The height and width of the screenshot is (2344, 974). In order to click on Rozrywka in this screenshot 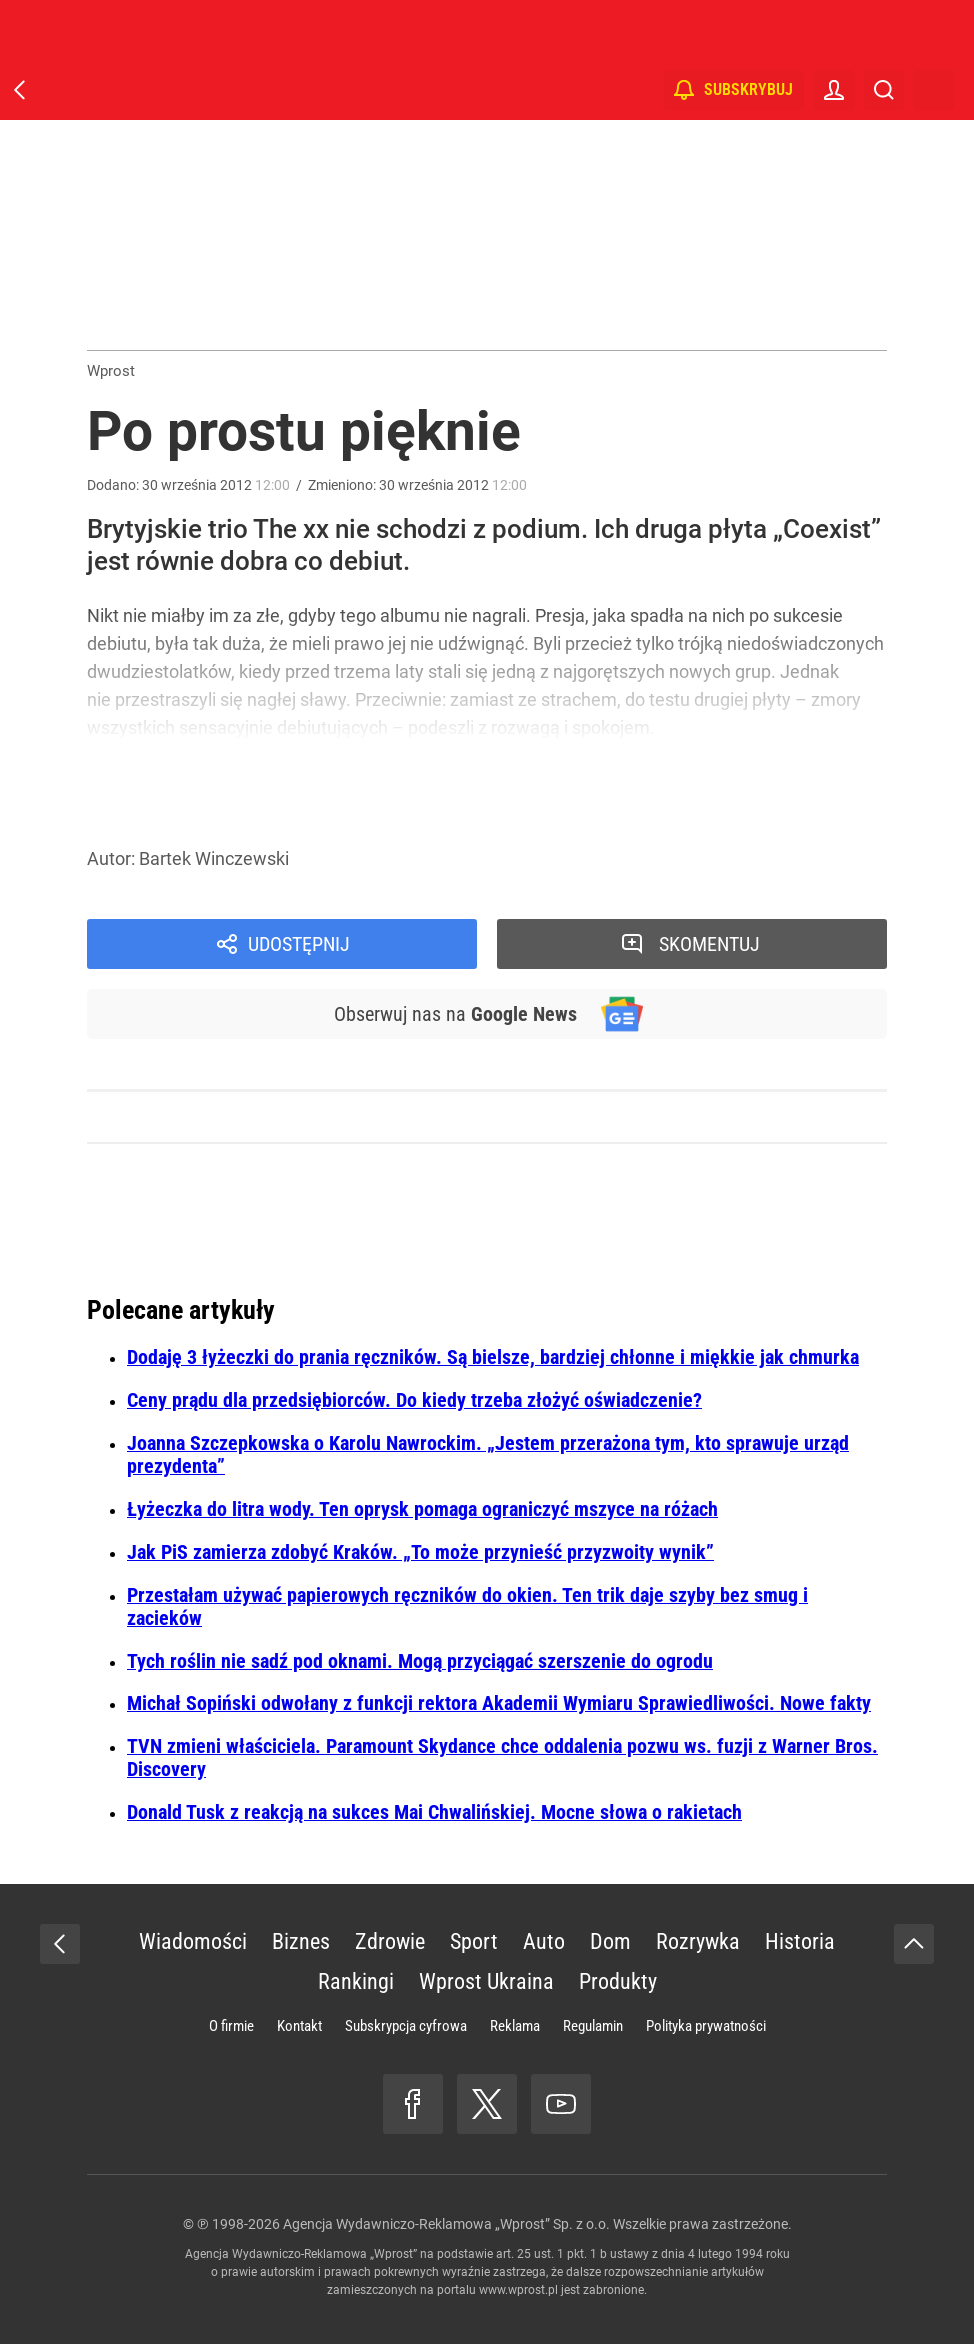, I will do `click(698, 1941)`.